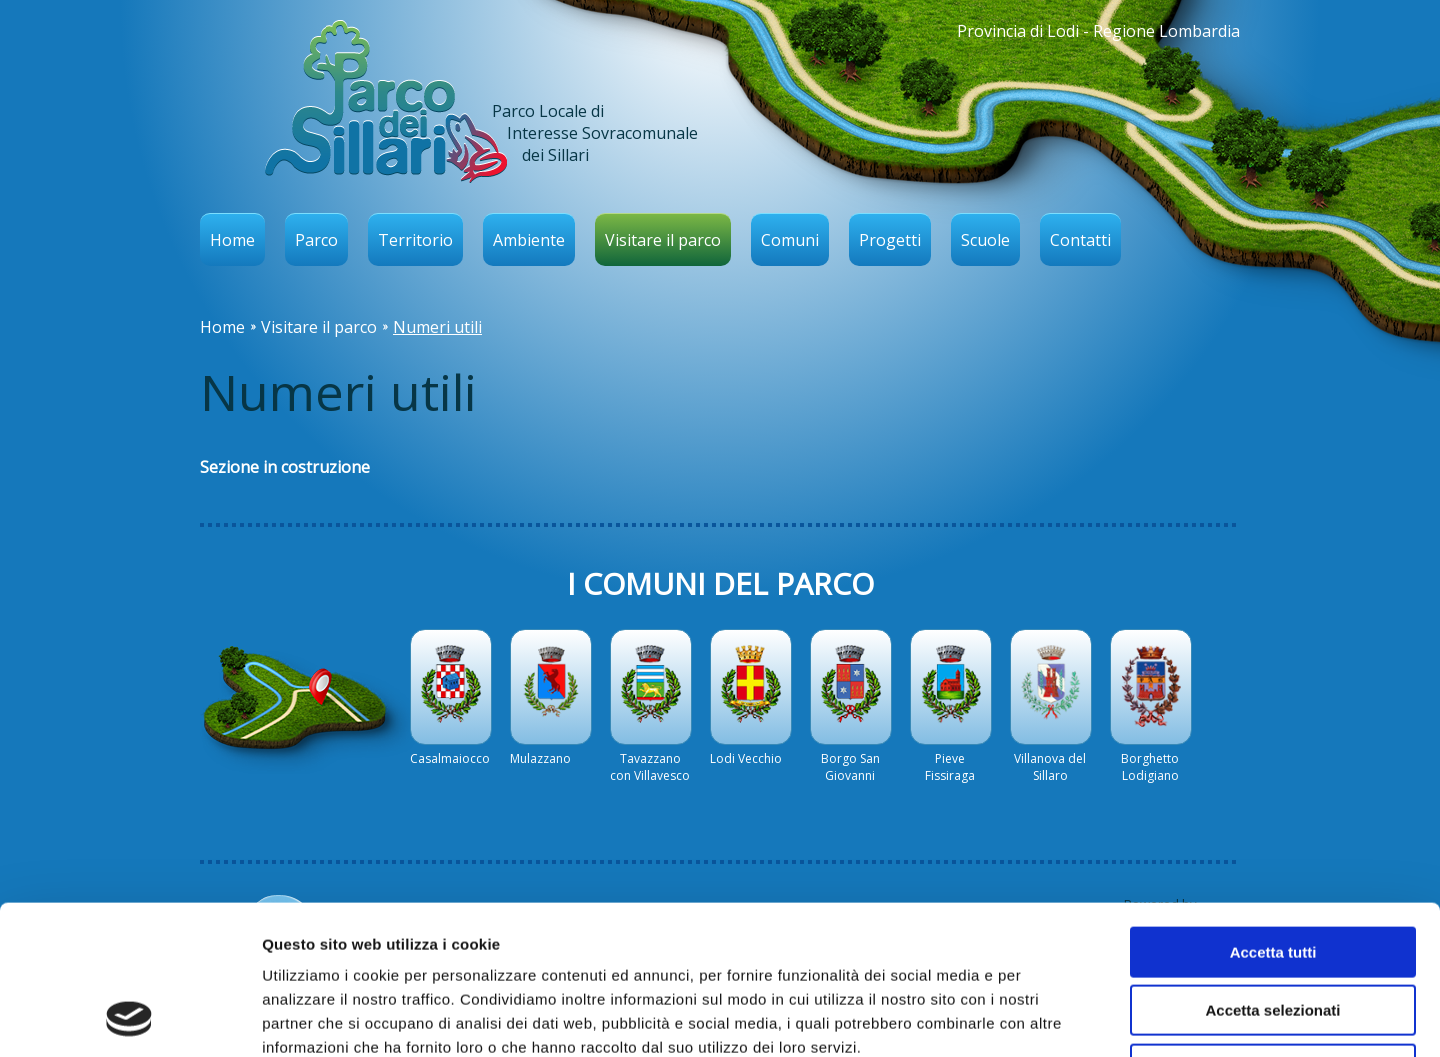 This screenshot has height=1057, width=1440. Describe the element at coordinates (663, 240) in the screenshot. I see `Visitare il parco` at that location.